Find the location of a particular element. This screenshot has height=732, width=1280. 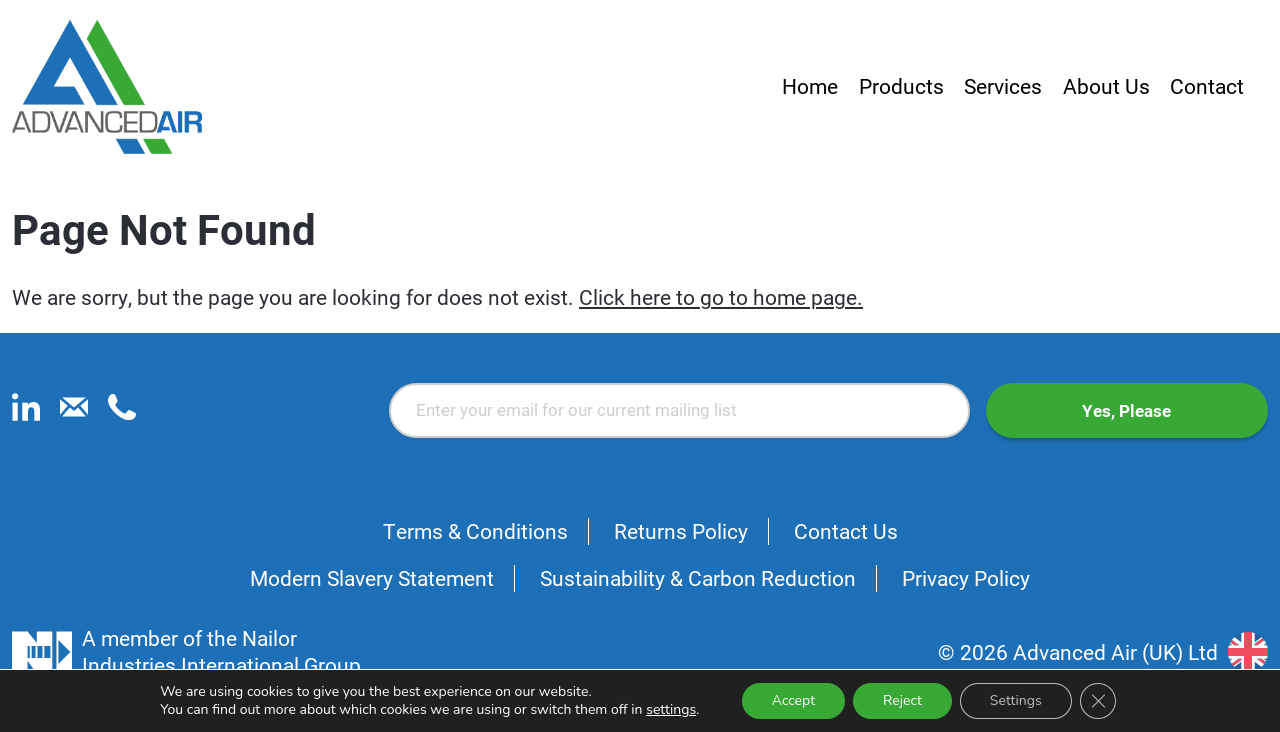

Sustainability & Carbon Reduction is located at coordinates (698, 578).